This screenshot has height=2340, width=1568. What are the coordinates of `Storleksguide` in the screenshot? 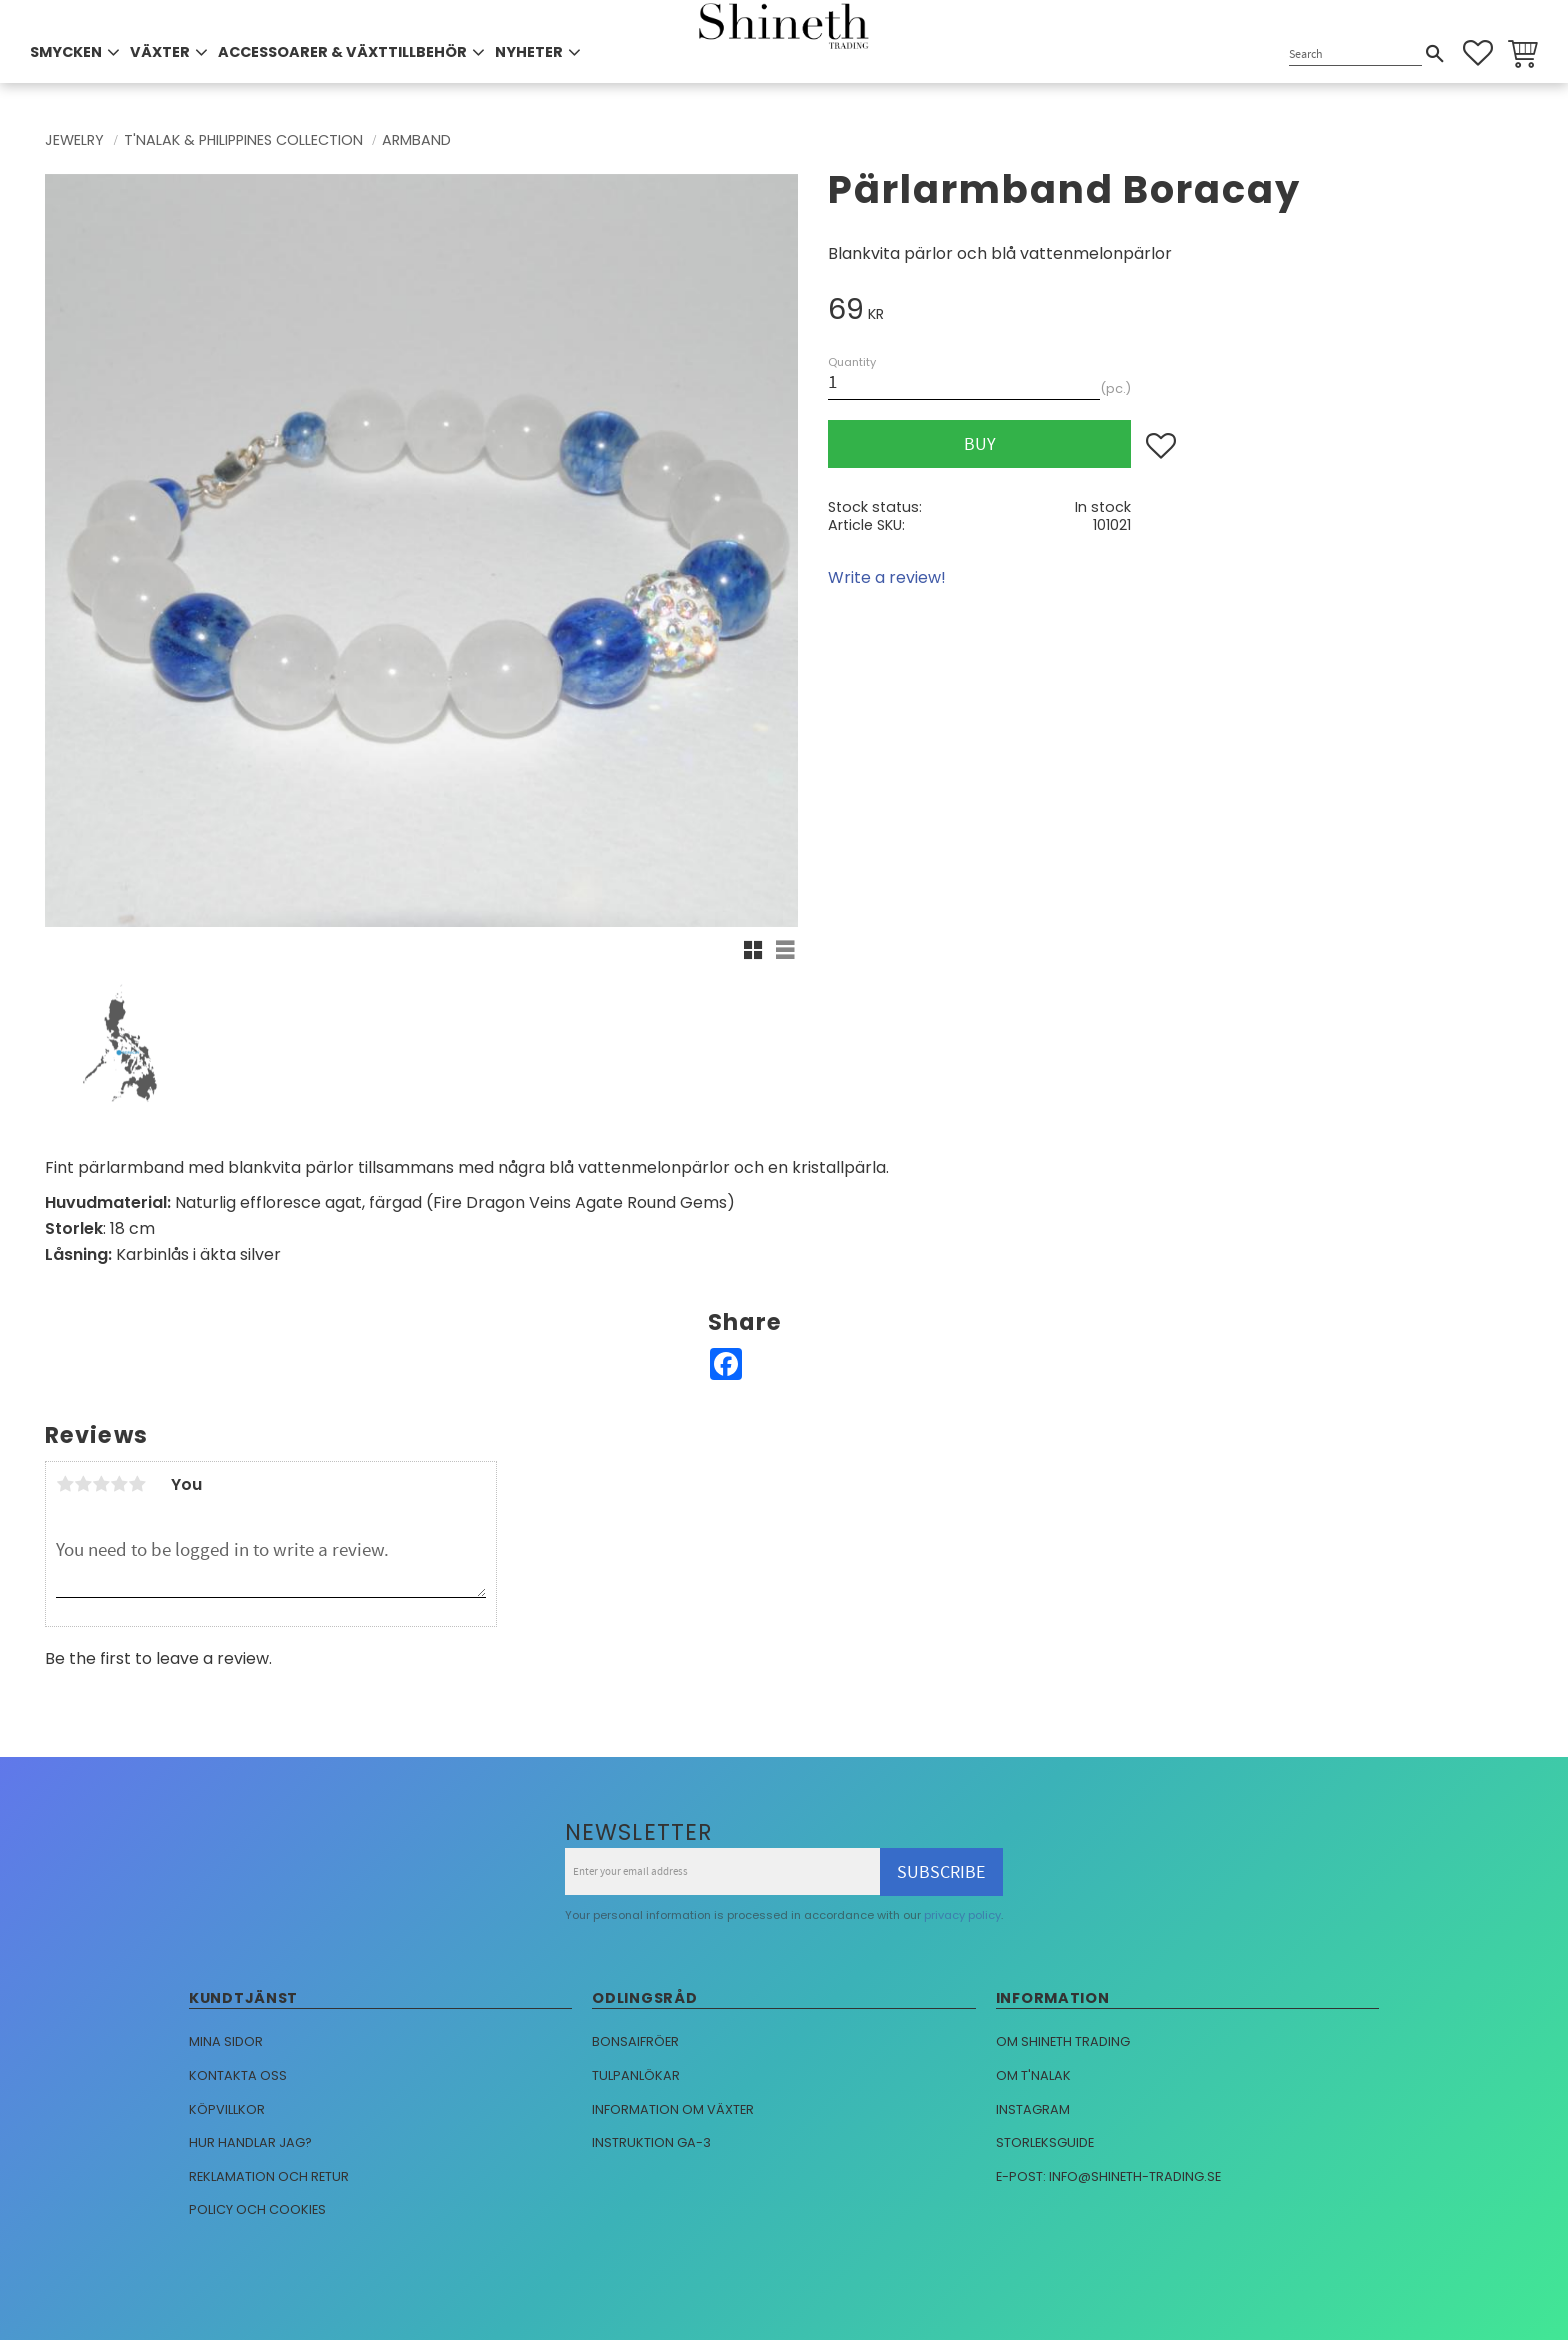 It's located at (1045, 2142).